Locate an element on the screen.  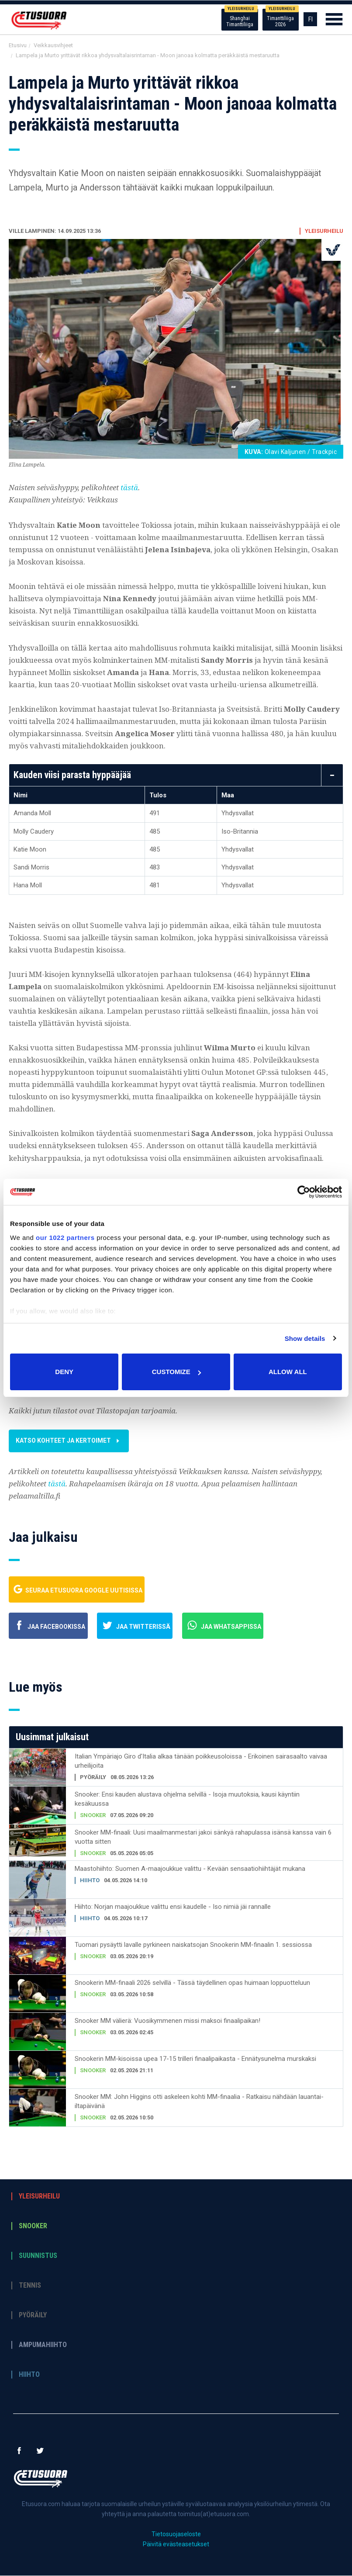
Snooker MM: John Higgins otti askeleen kohti MM-finaalia - Ratkaisu nähdään lauantai-iltapäivänä is located at coordinates (199, 2101).